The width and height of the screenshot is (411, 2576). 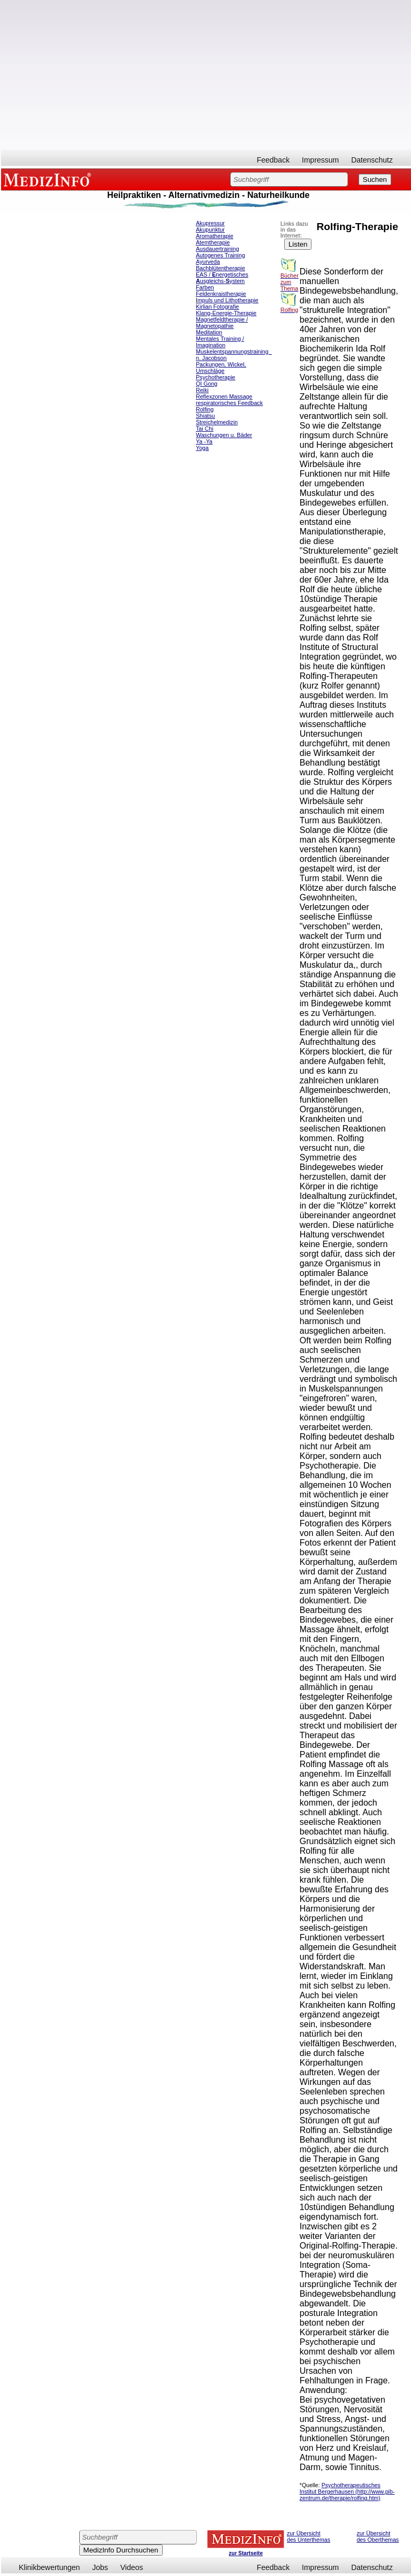 I want to click on Feldenkraistherapie, so click(x=221, y=294).